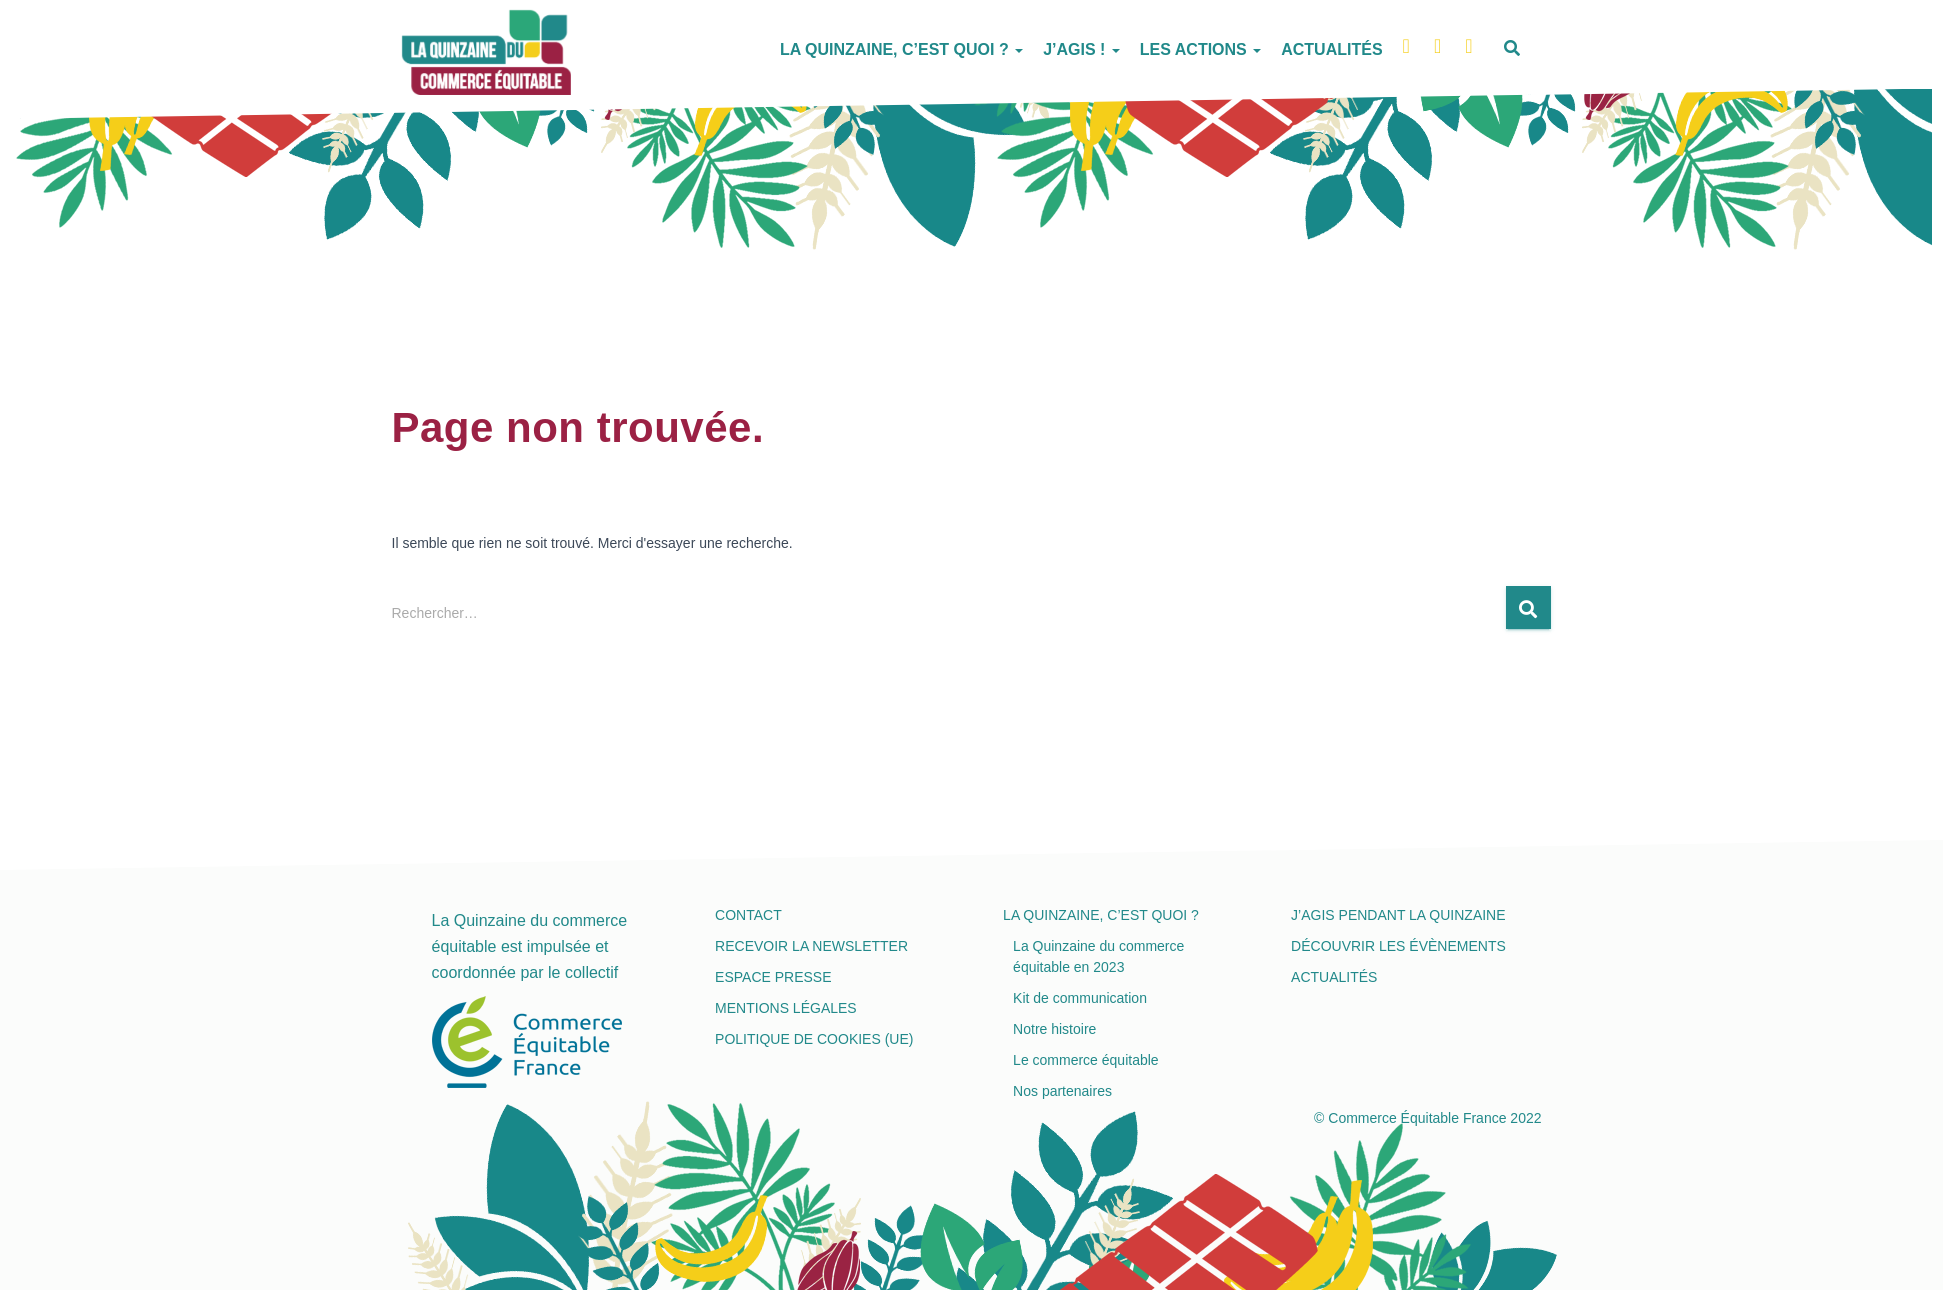 This screenshot has height=1290, width=1943. I want to click on J’agis !, so click(1081, 49).